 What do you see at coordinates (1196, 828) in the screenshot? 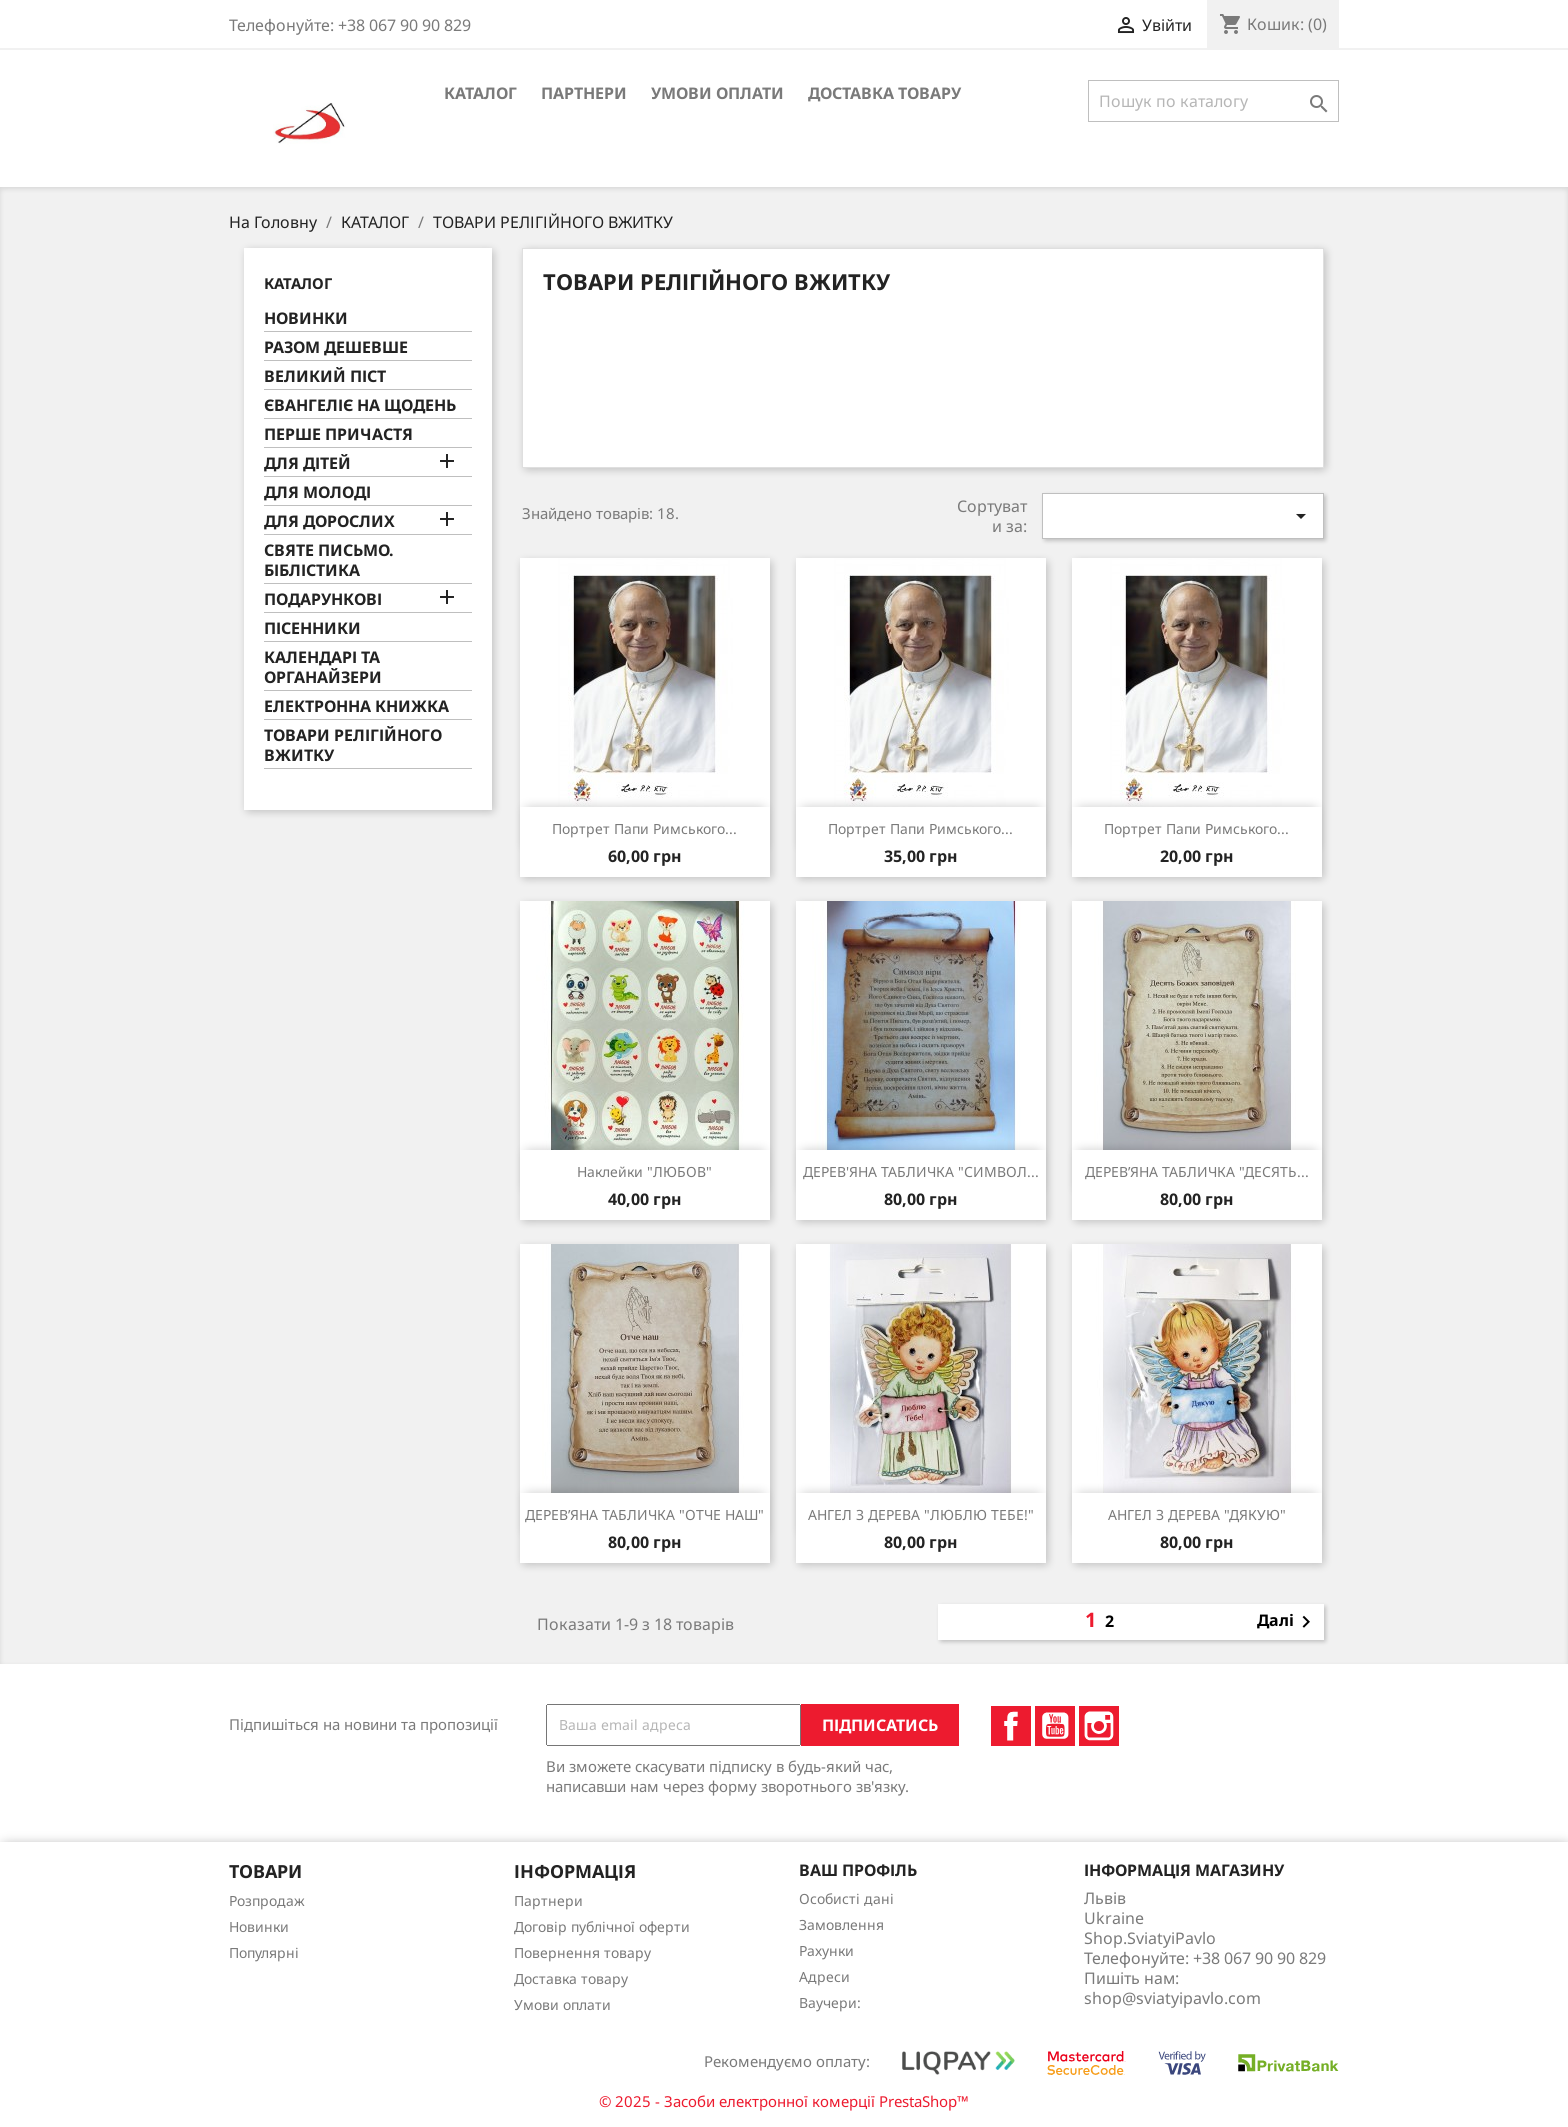
I see `Портрет Папи Римського...` at bounding box center [1196, 828].